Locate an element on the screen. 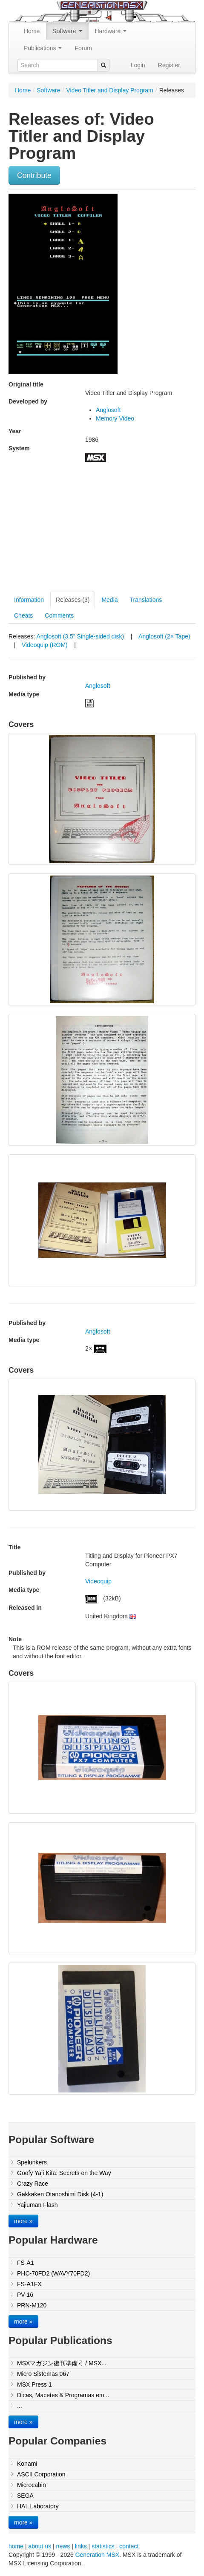 The height and width of the screenshot is (2576, 204). contact is located at coordinates (128, 2546).